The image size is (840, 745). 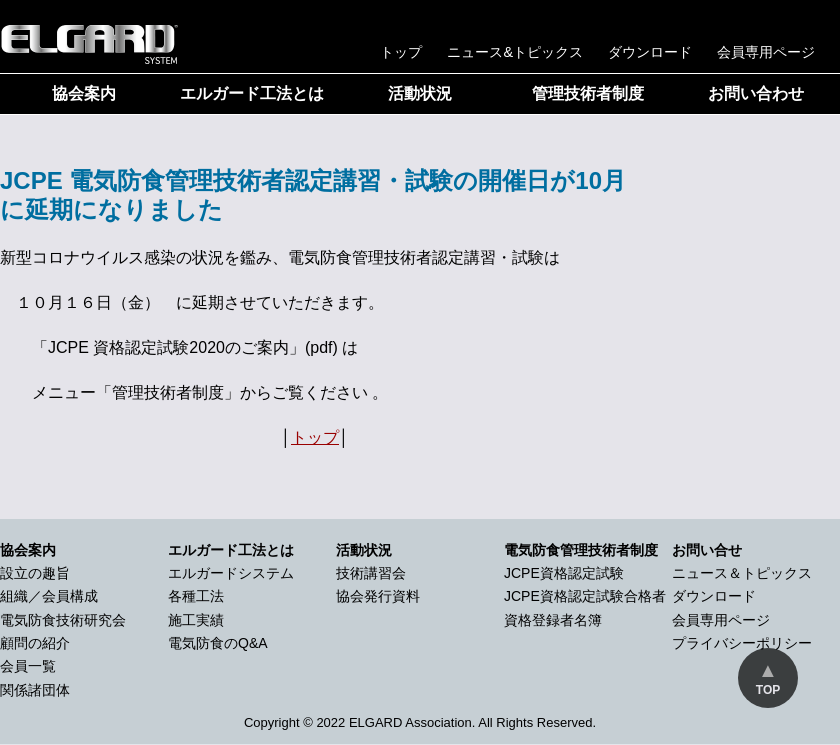 What do you see at coordinates (196, 620) in the screenshot?
I see `施工実績` at bounding box center [196, 620].